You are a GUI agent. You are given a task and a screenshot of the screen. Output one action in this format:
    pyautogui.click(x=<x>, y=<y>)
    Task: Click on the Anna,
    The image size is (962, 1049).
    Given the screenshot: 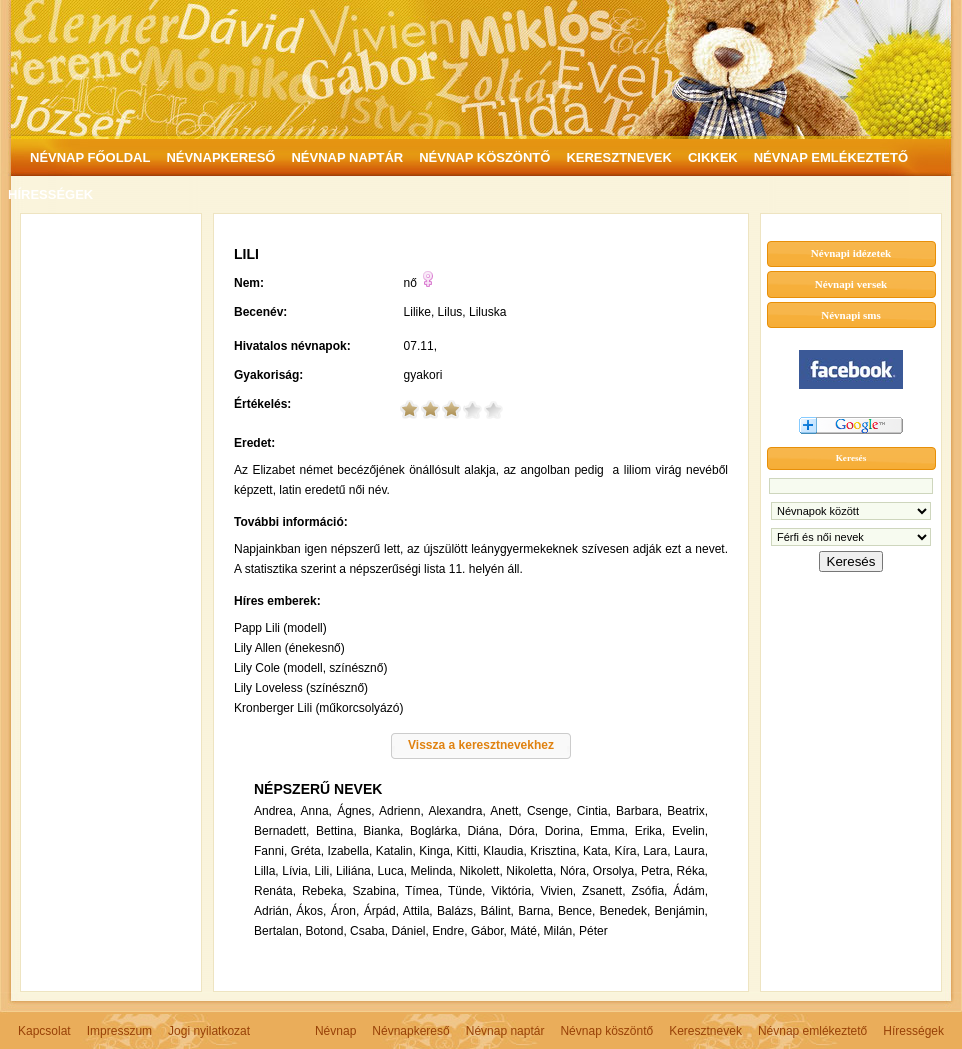 What is the action you would take?
    pyautogui.click(x=316, y=811)
    